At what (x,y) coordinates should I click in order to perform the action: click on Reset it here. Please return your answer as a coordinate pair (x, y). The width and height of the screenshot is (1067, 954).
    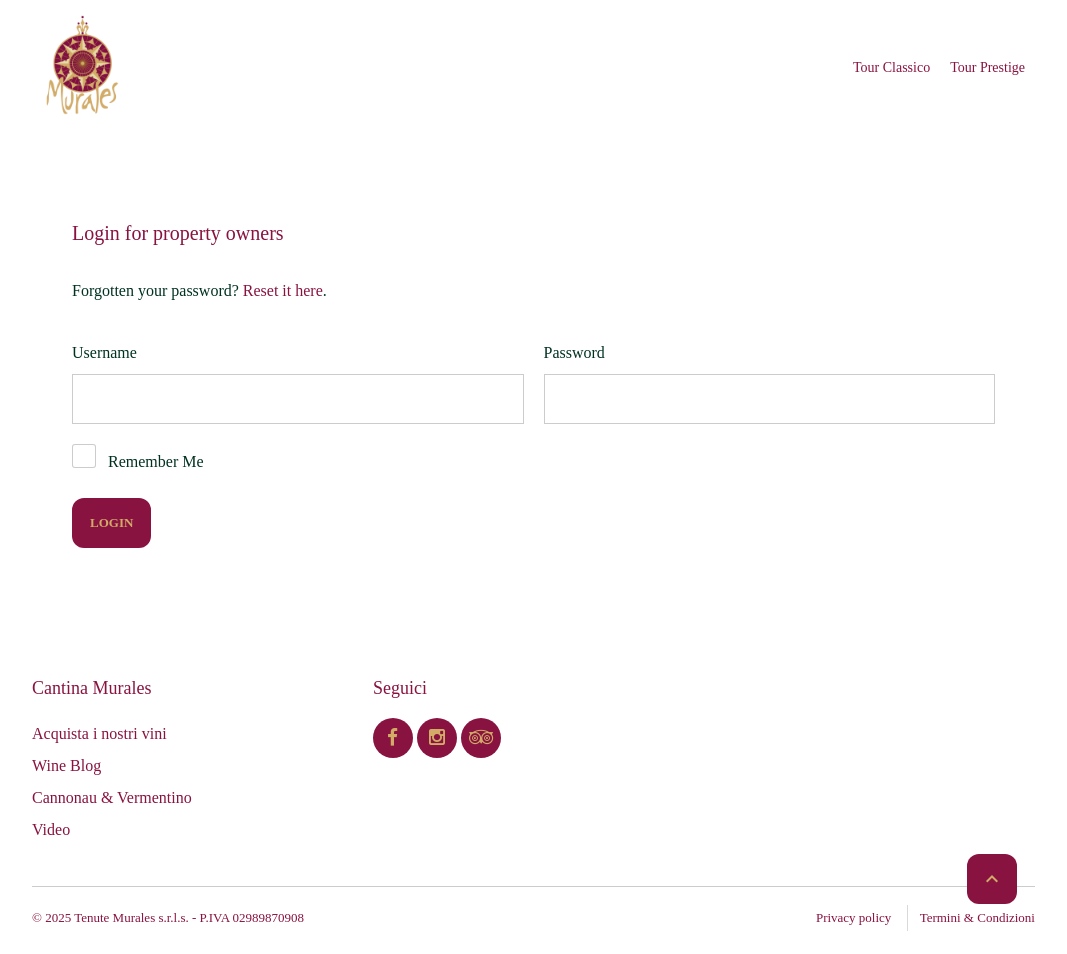
    Looking at the image, I should click on (283, 290).